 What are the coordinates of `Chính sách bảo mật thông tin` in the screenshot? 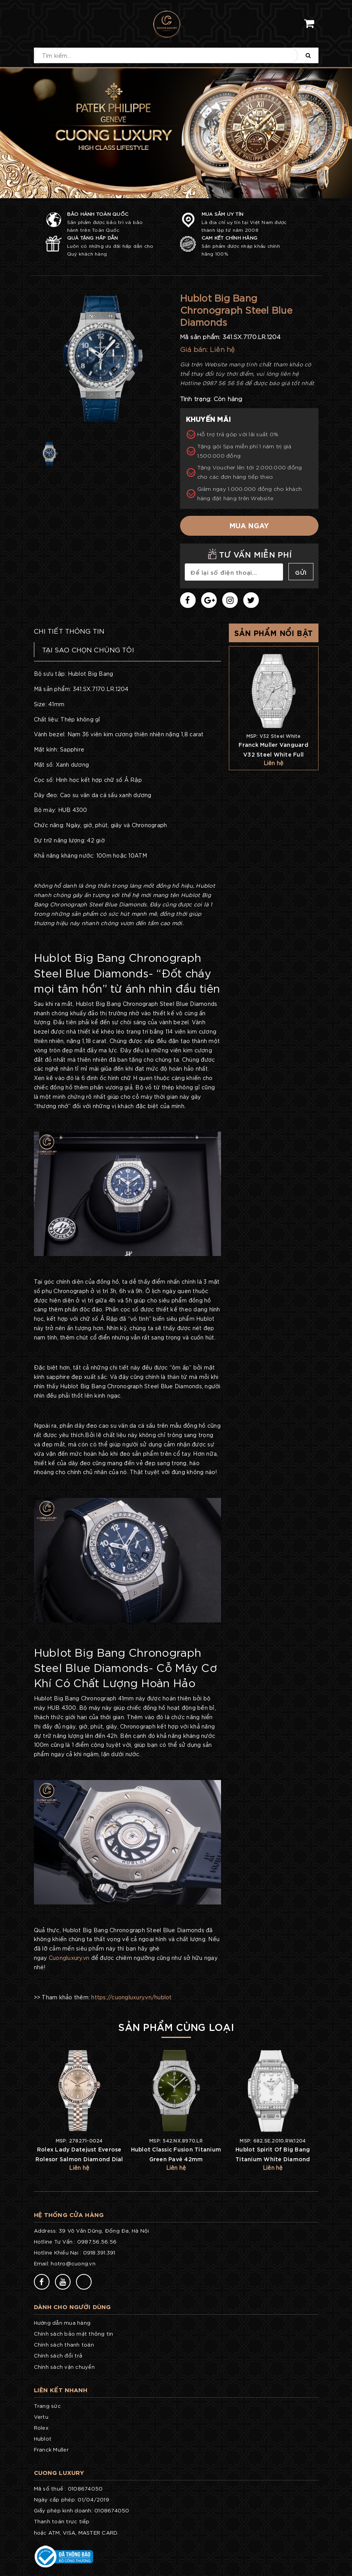 It's located at (73, 2333).